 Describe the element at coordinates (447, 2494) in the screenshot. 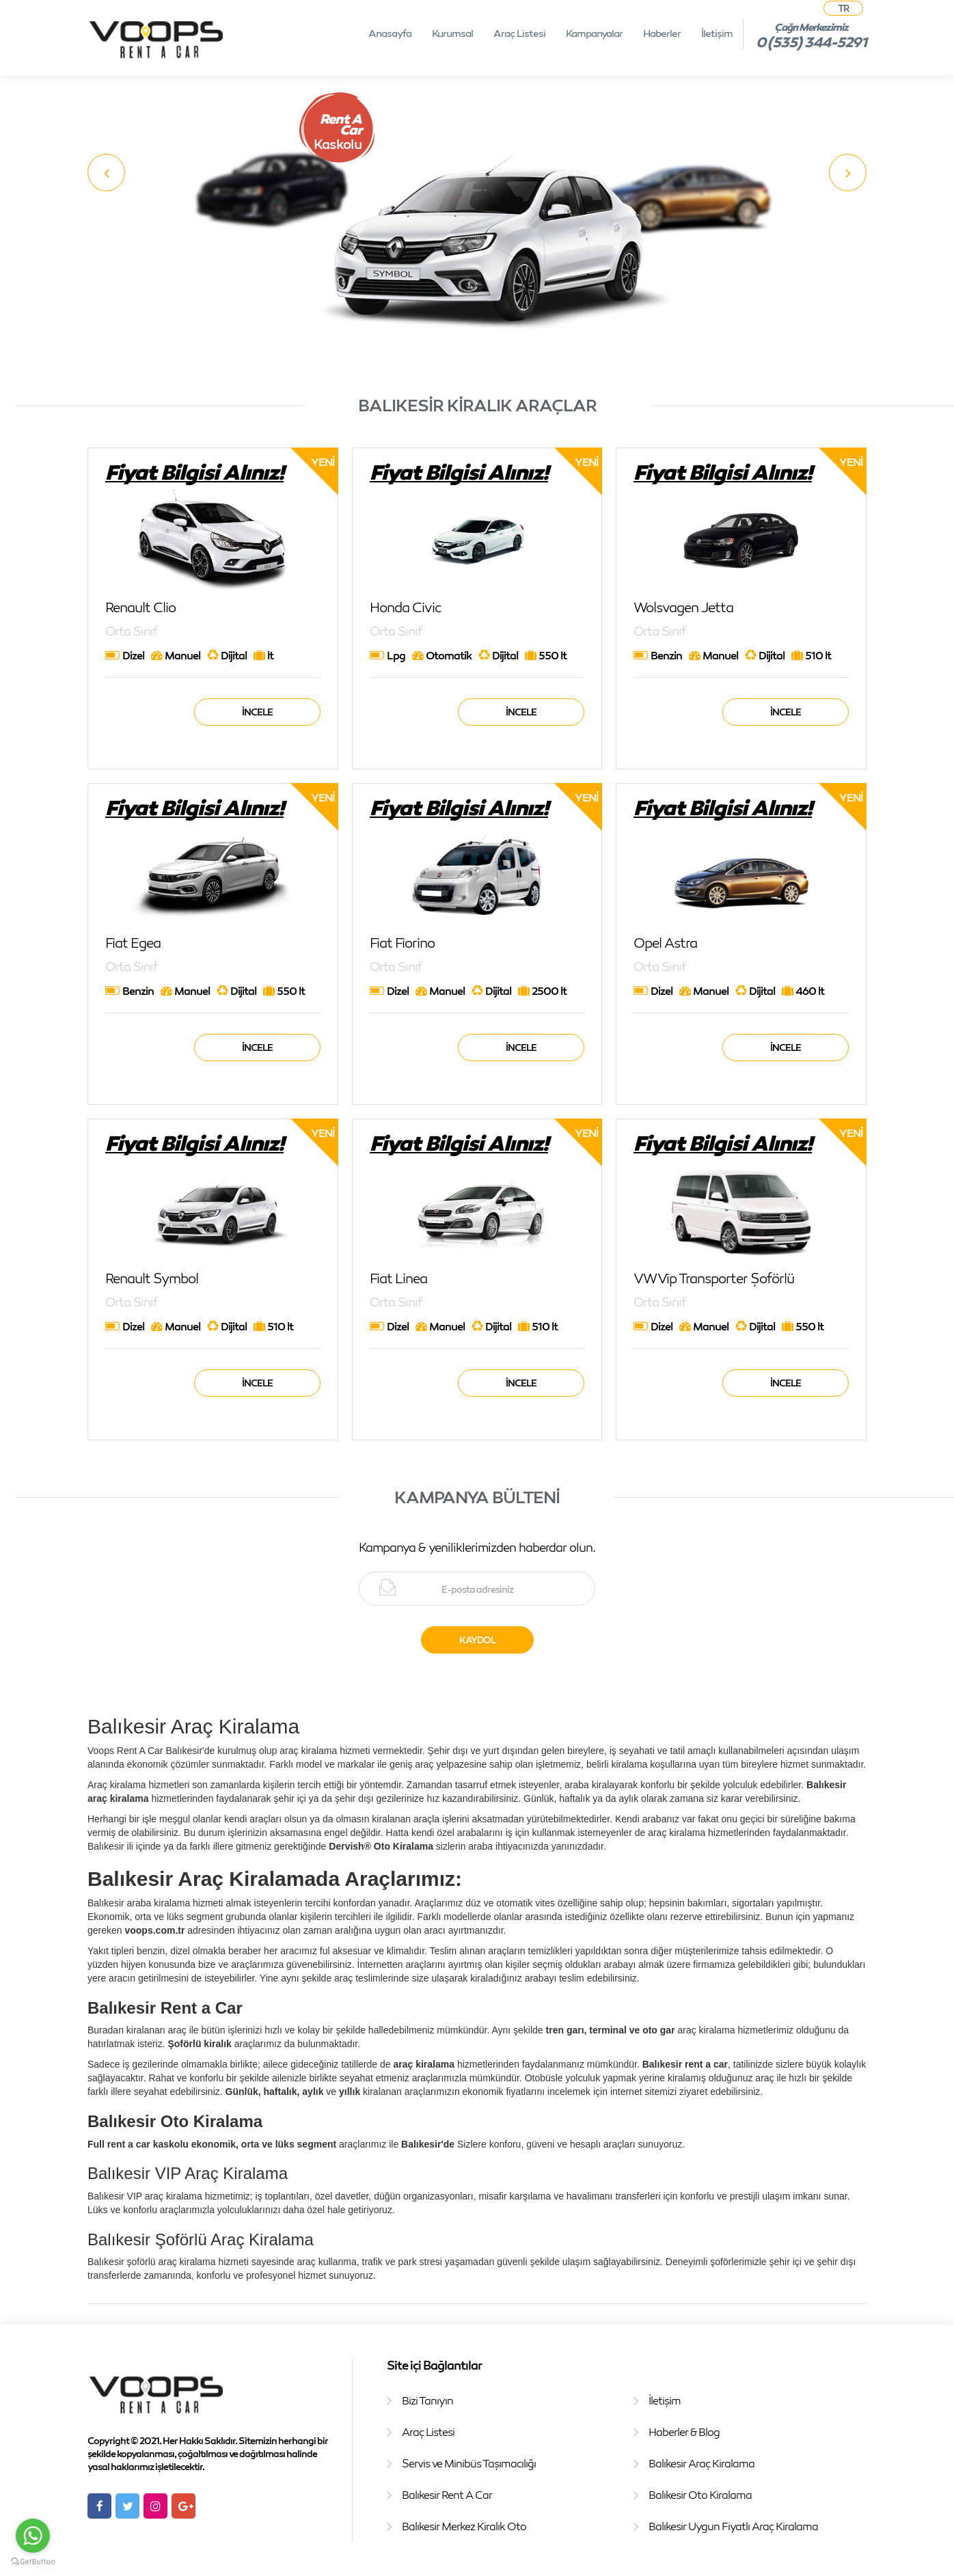

I see `Balıkesir Rent A Car` at that location.